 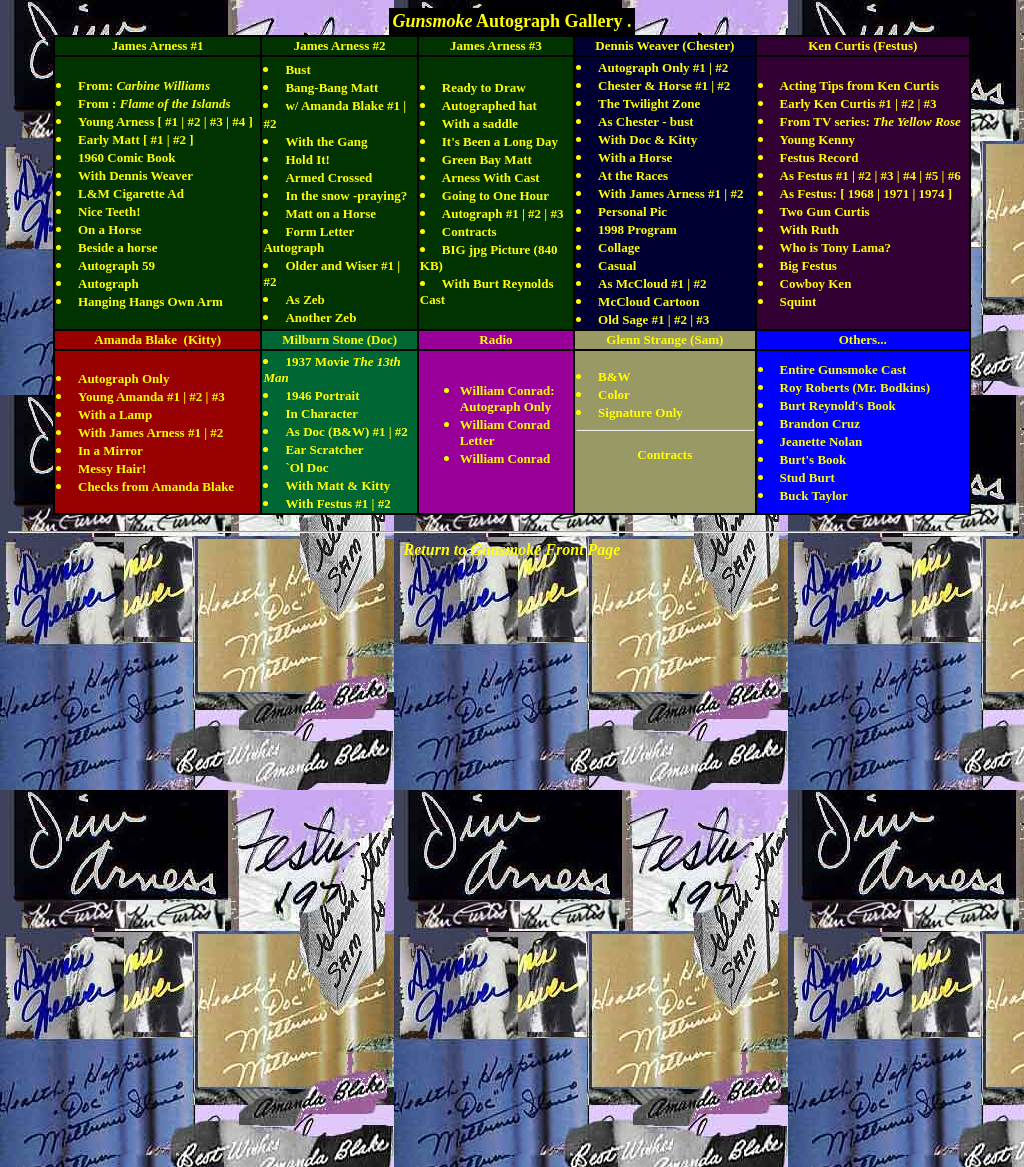 I want to click on McCloud Cartoon, so click(x=648, y=301).